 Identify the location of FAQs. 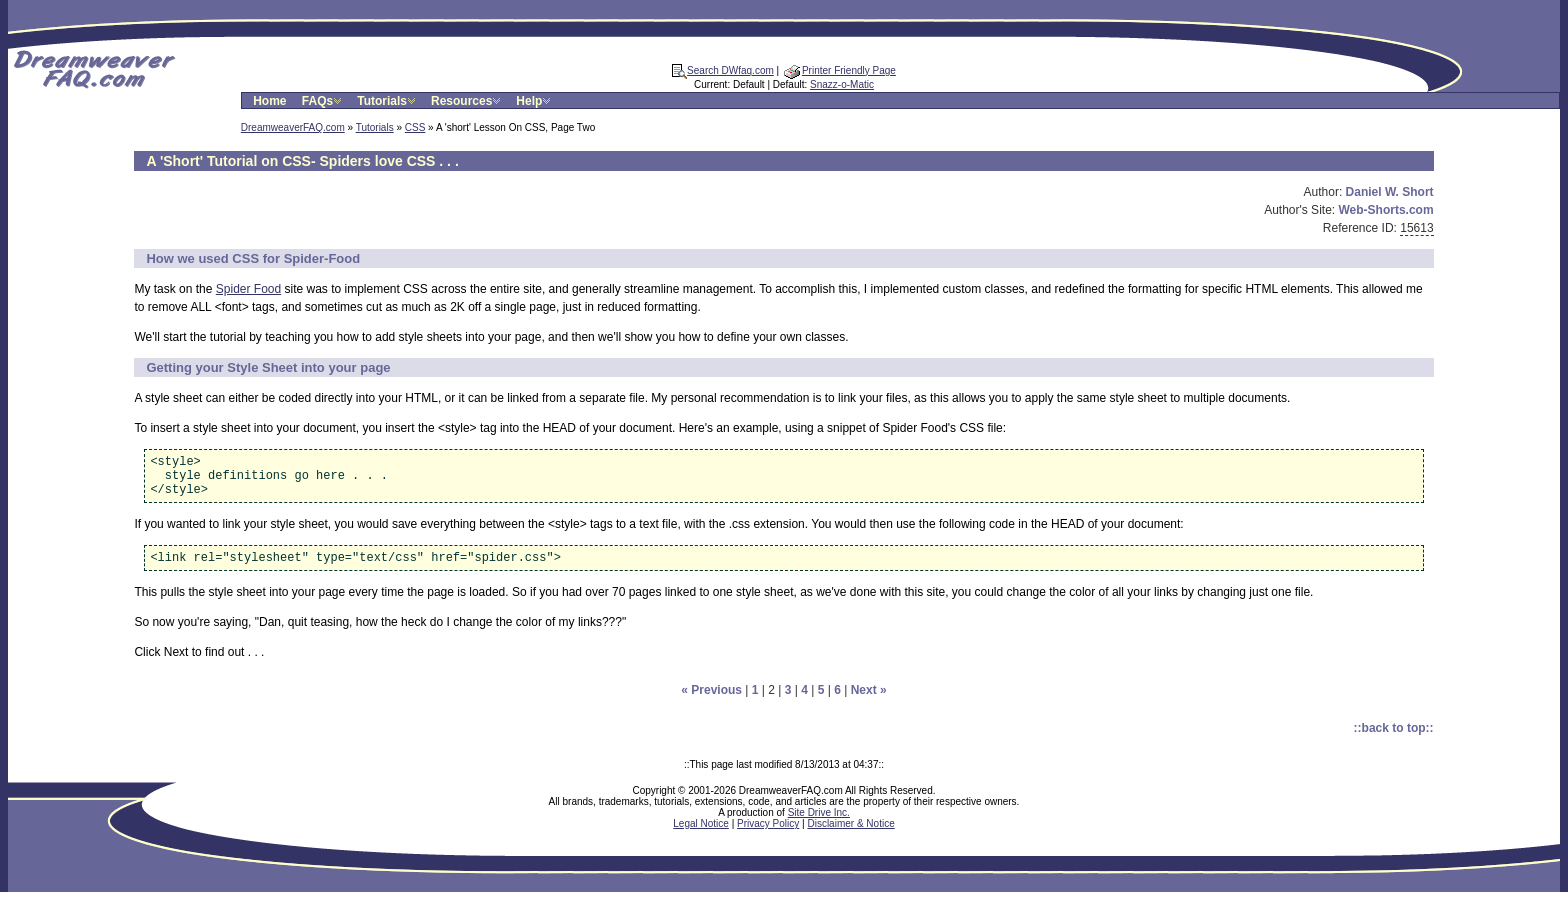
(323, 101).